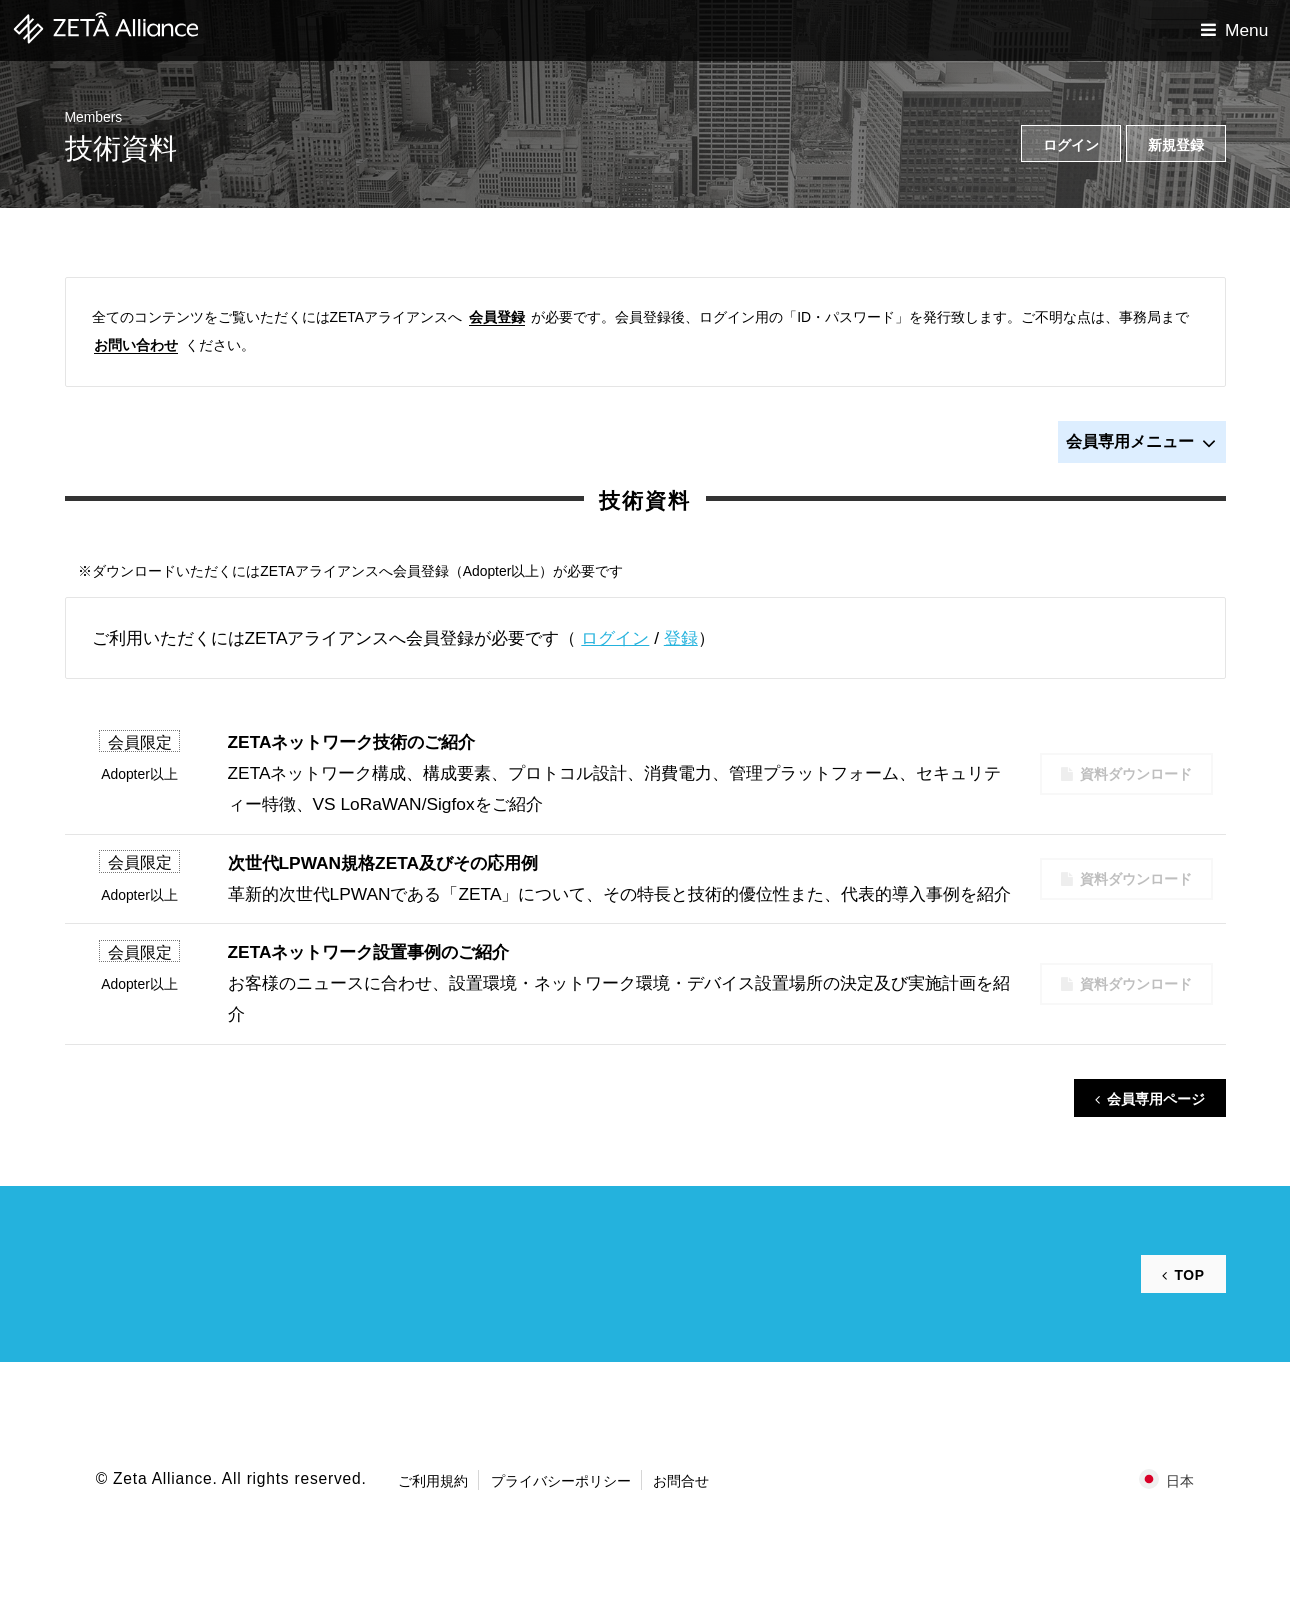 The image size is (1290, 1599). Describe the element at coordinates (1189, 1275) in the screenshot. I see `TOP` at that location.